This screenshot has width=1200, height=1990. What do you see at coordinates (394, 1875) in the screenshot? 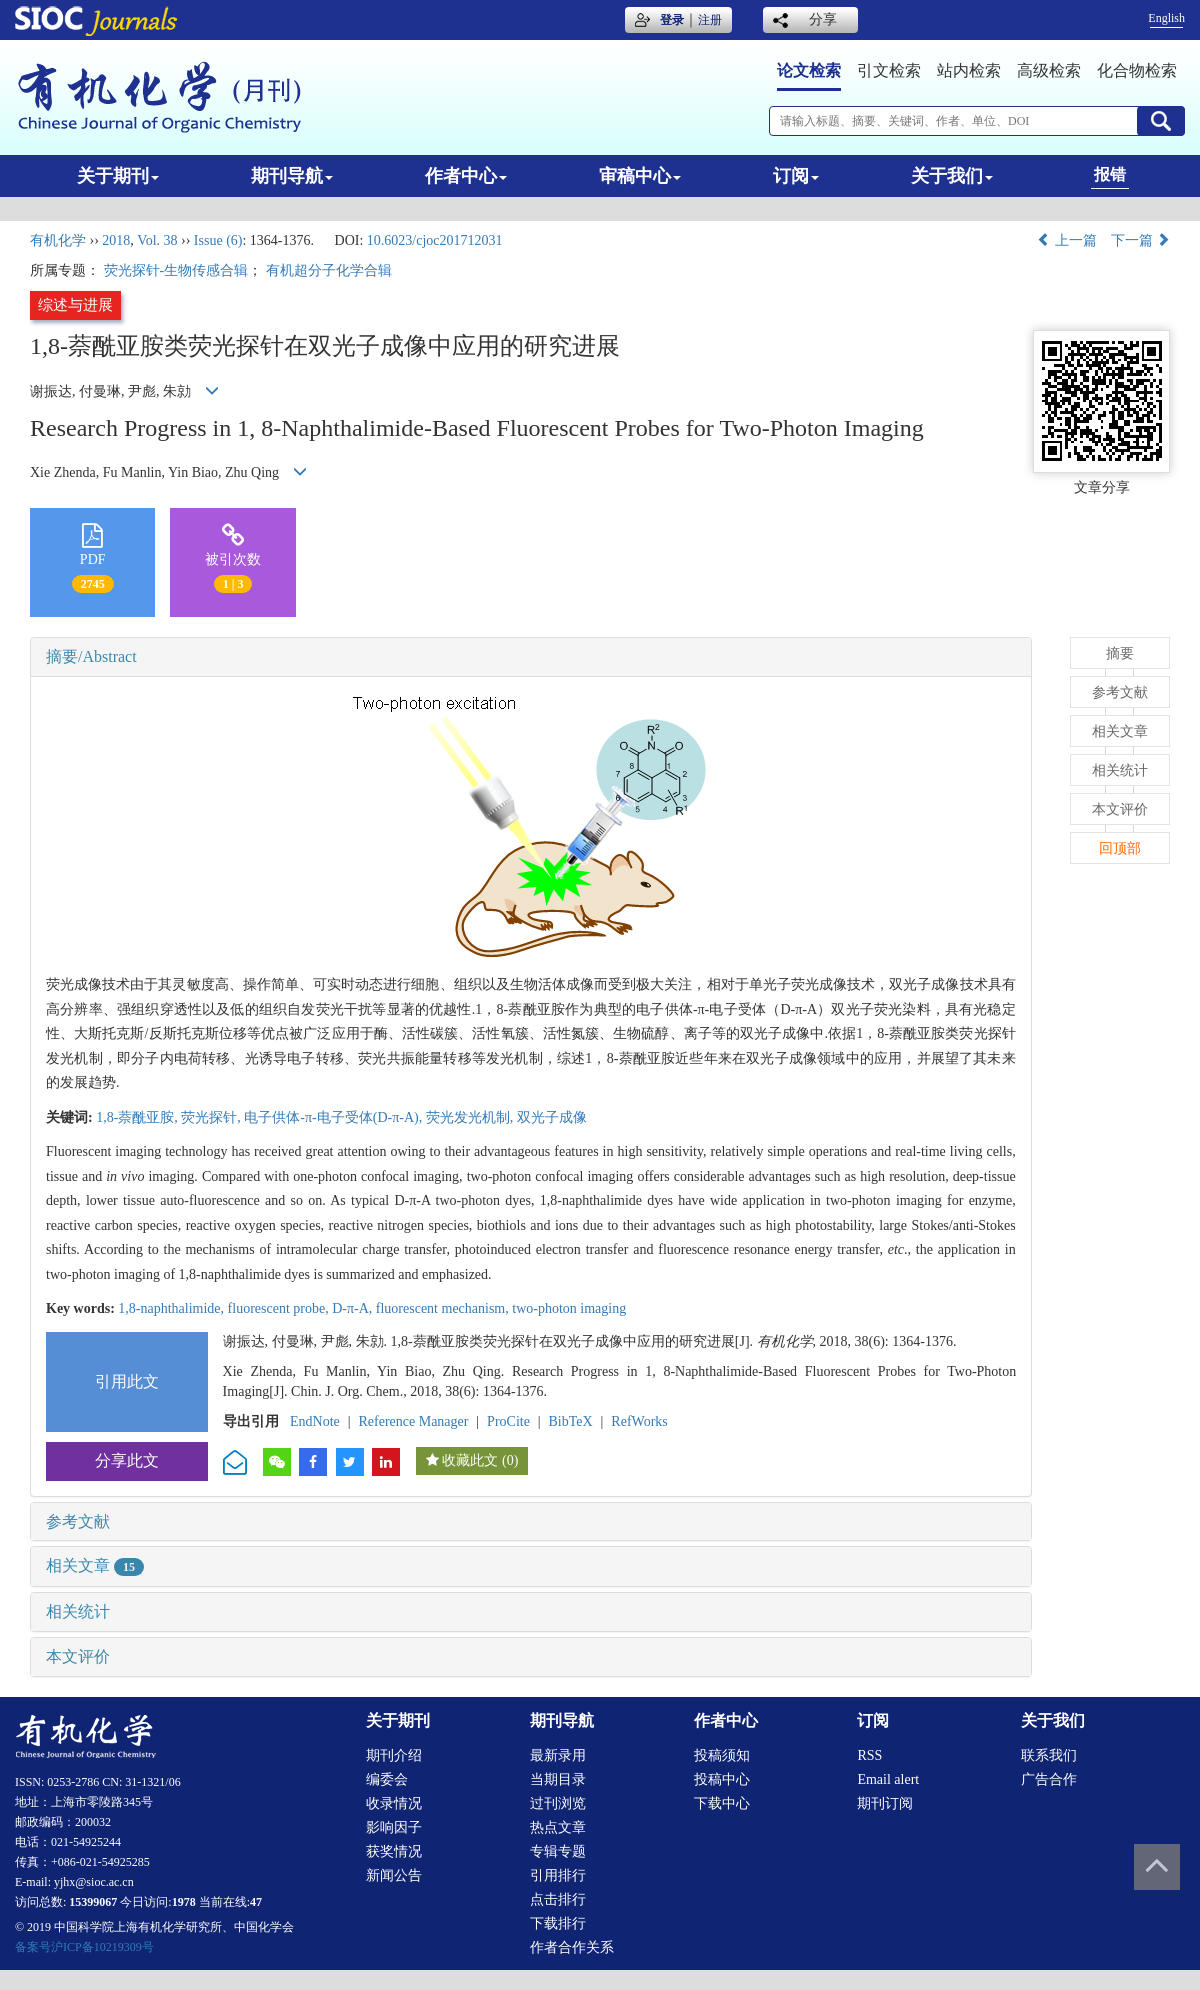
I see `新闻公告 [menuitem]` at bounding box center [394, 1875].